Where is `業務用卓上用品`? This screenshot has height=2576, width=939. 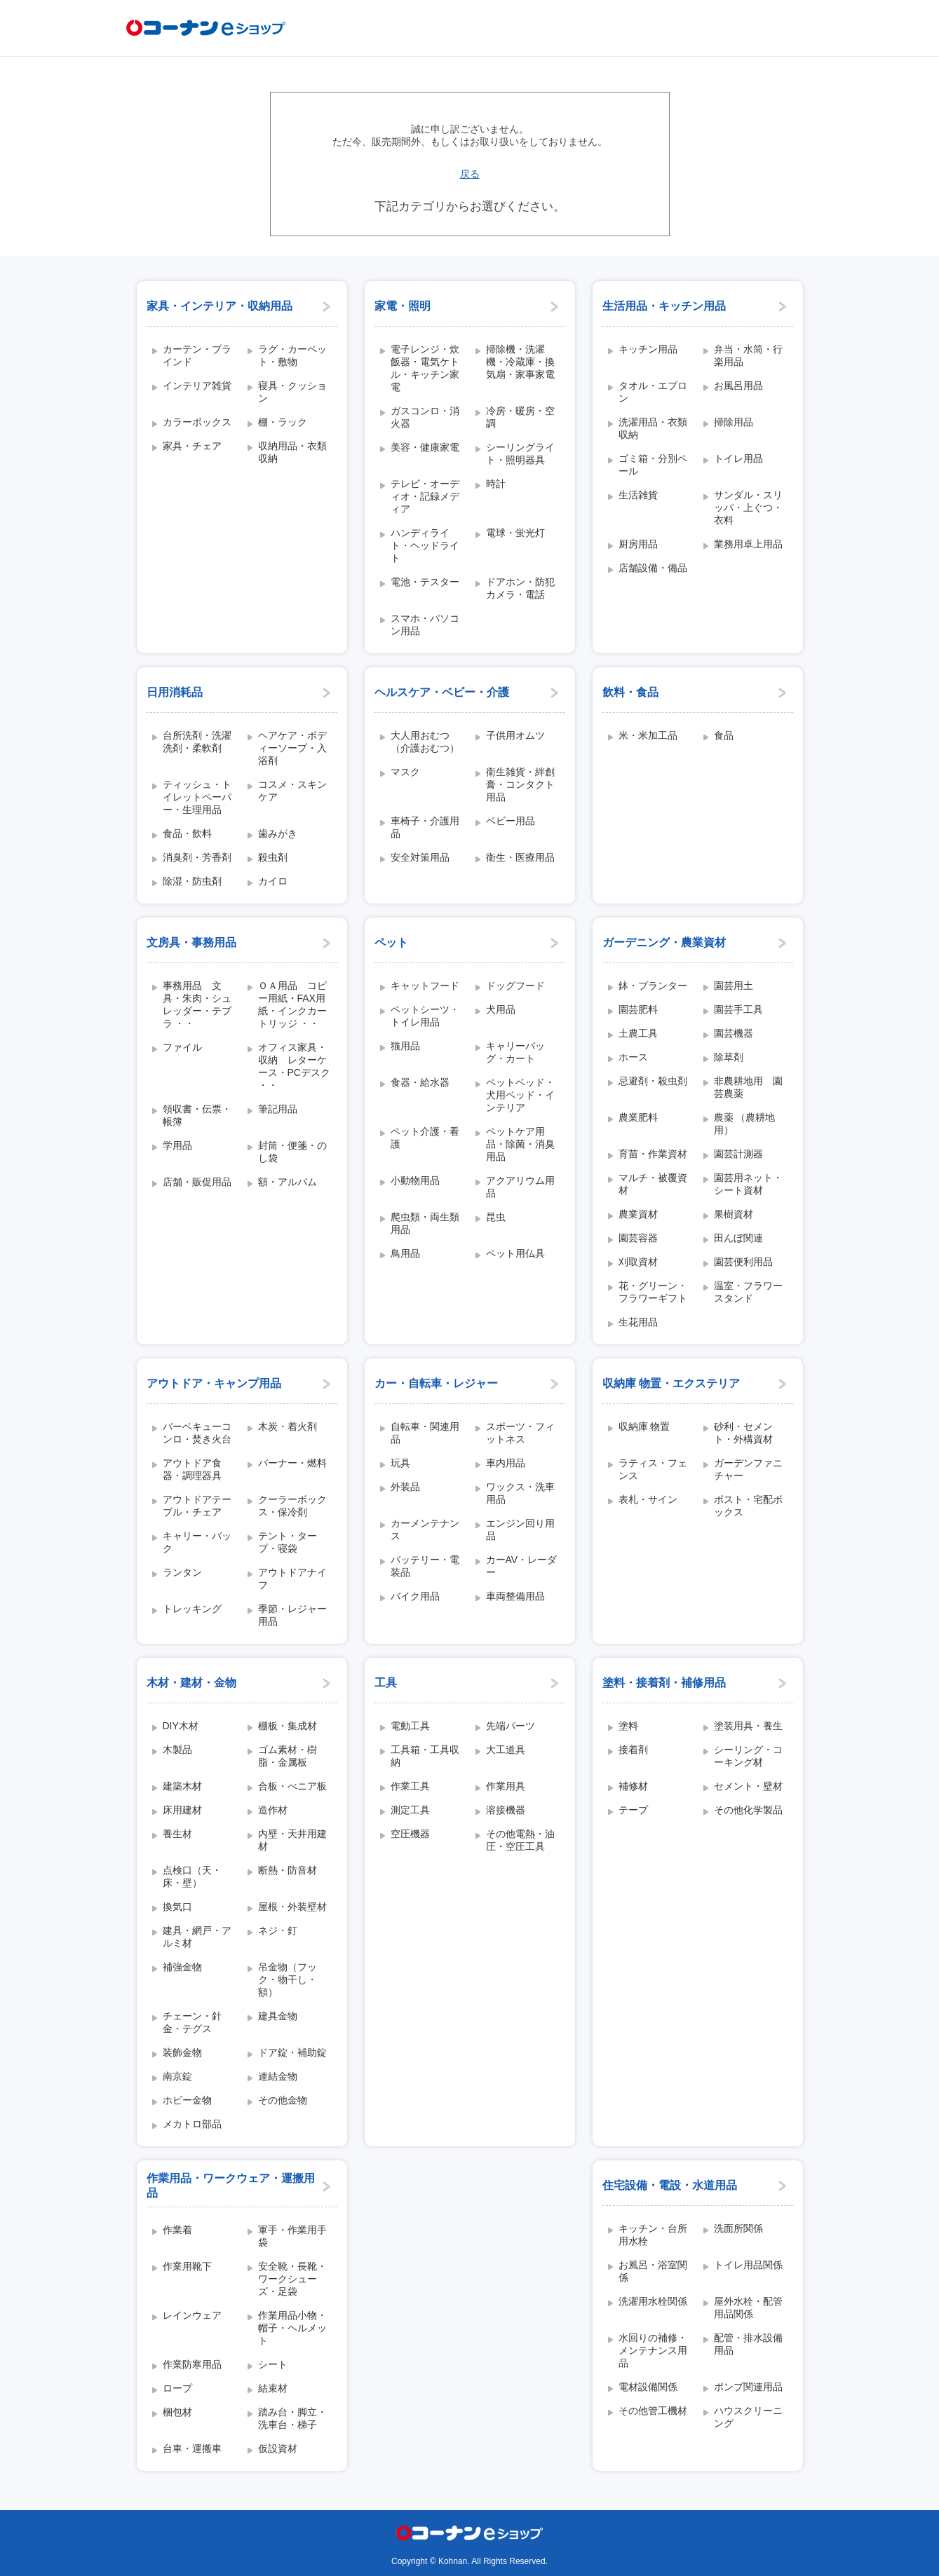 業務用卓上用品 is located at coordinates (748, 544).